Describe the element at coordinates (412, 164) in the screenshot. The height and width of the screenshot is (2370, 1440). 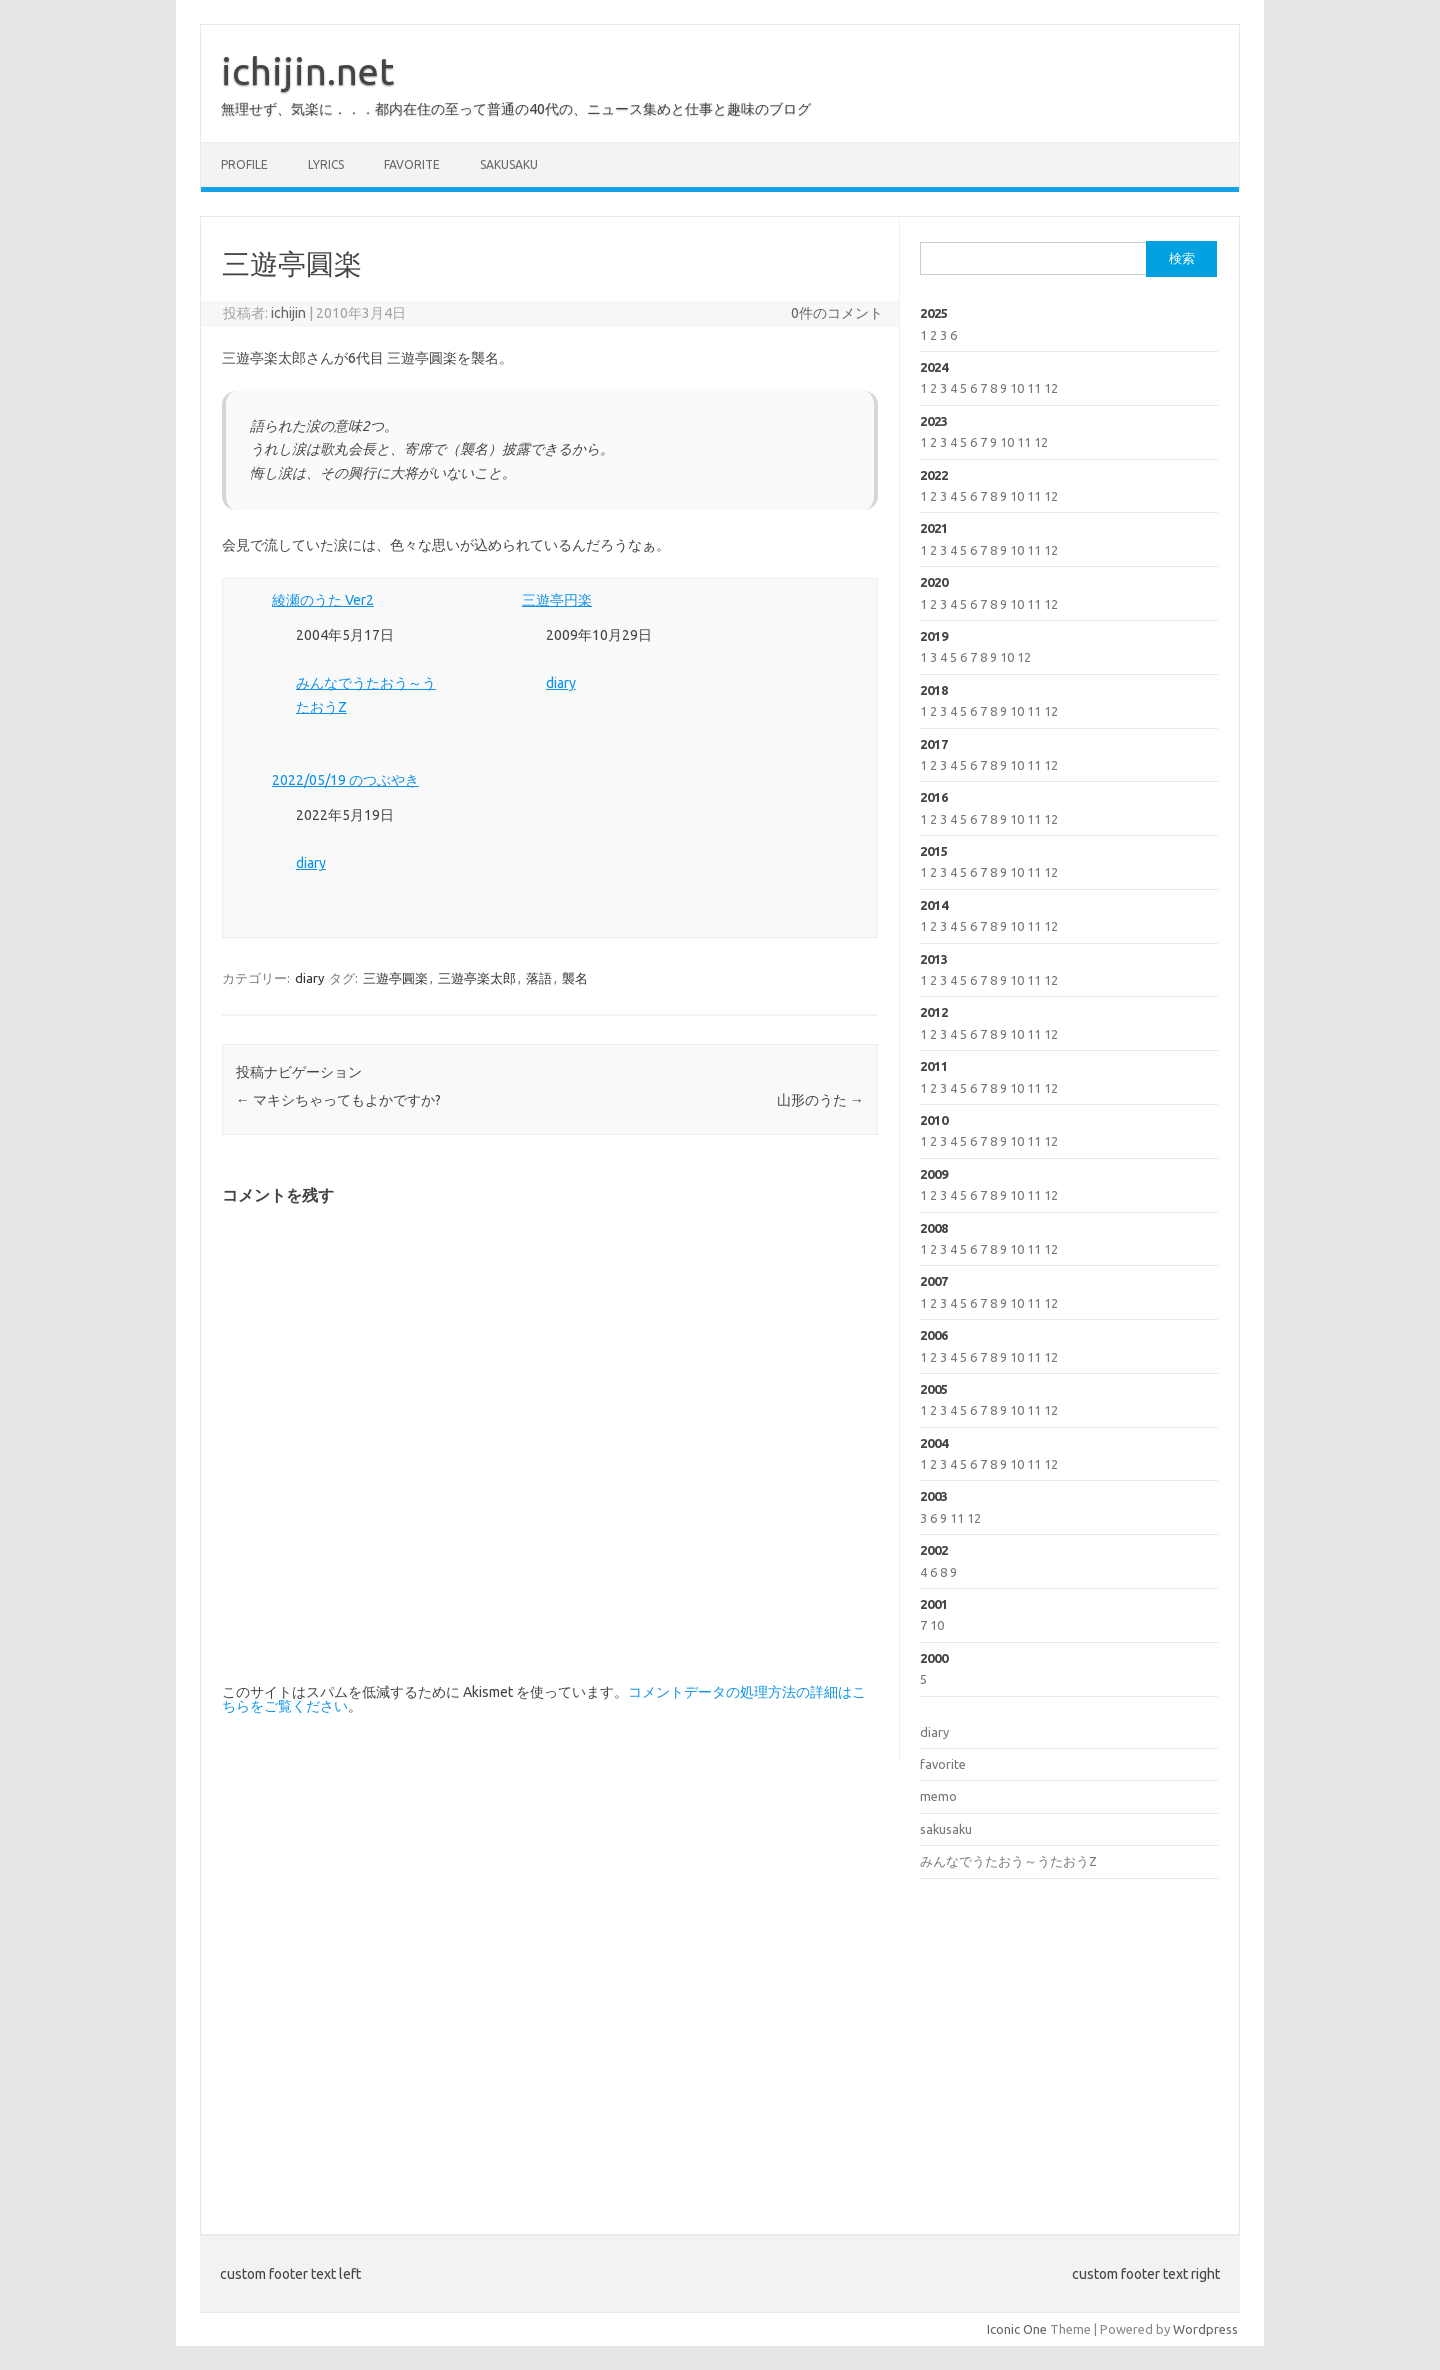
I see `favorite` at that location.